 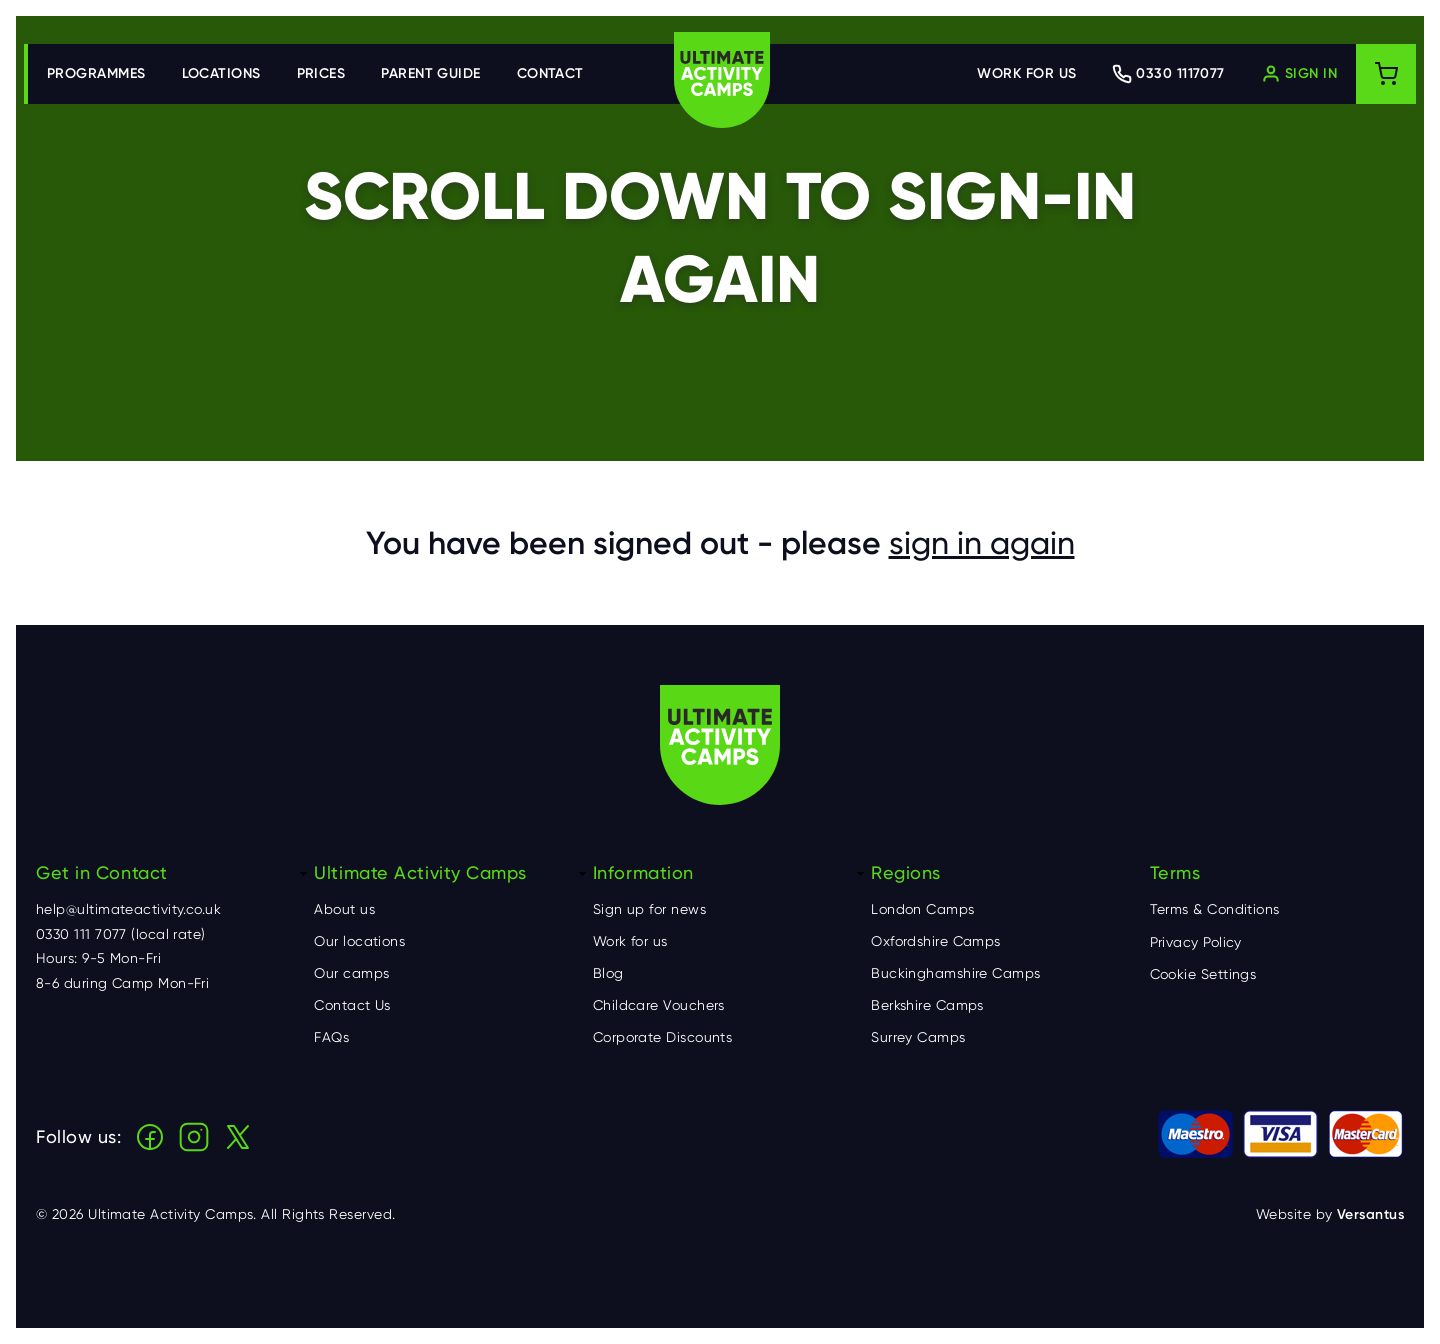 What do you see at coordinates (150, 1137) in the screenshot?
I see `Facebook` at bounding box center [150, 1137].